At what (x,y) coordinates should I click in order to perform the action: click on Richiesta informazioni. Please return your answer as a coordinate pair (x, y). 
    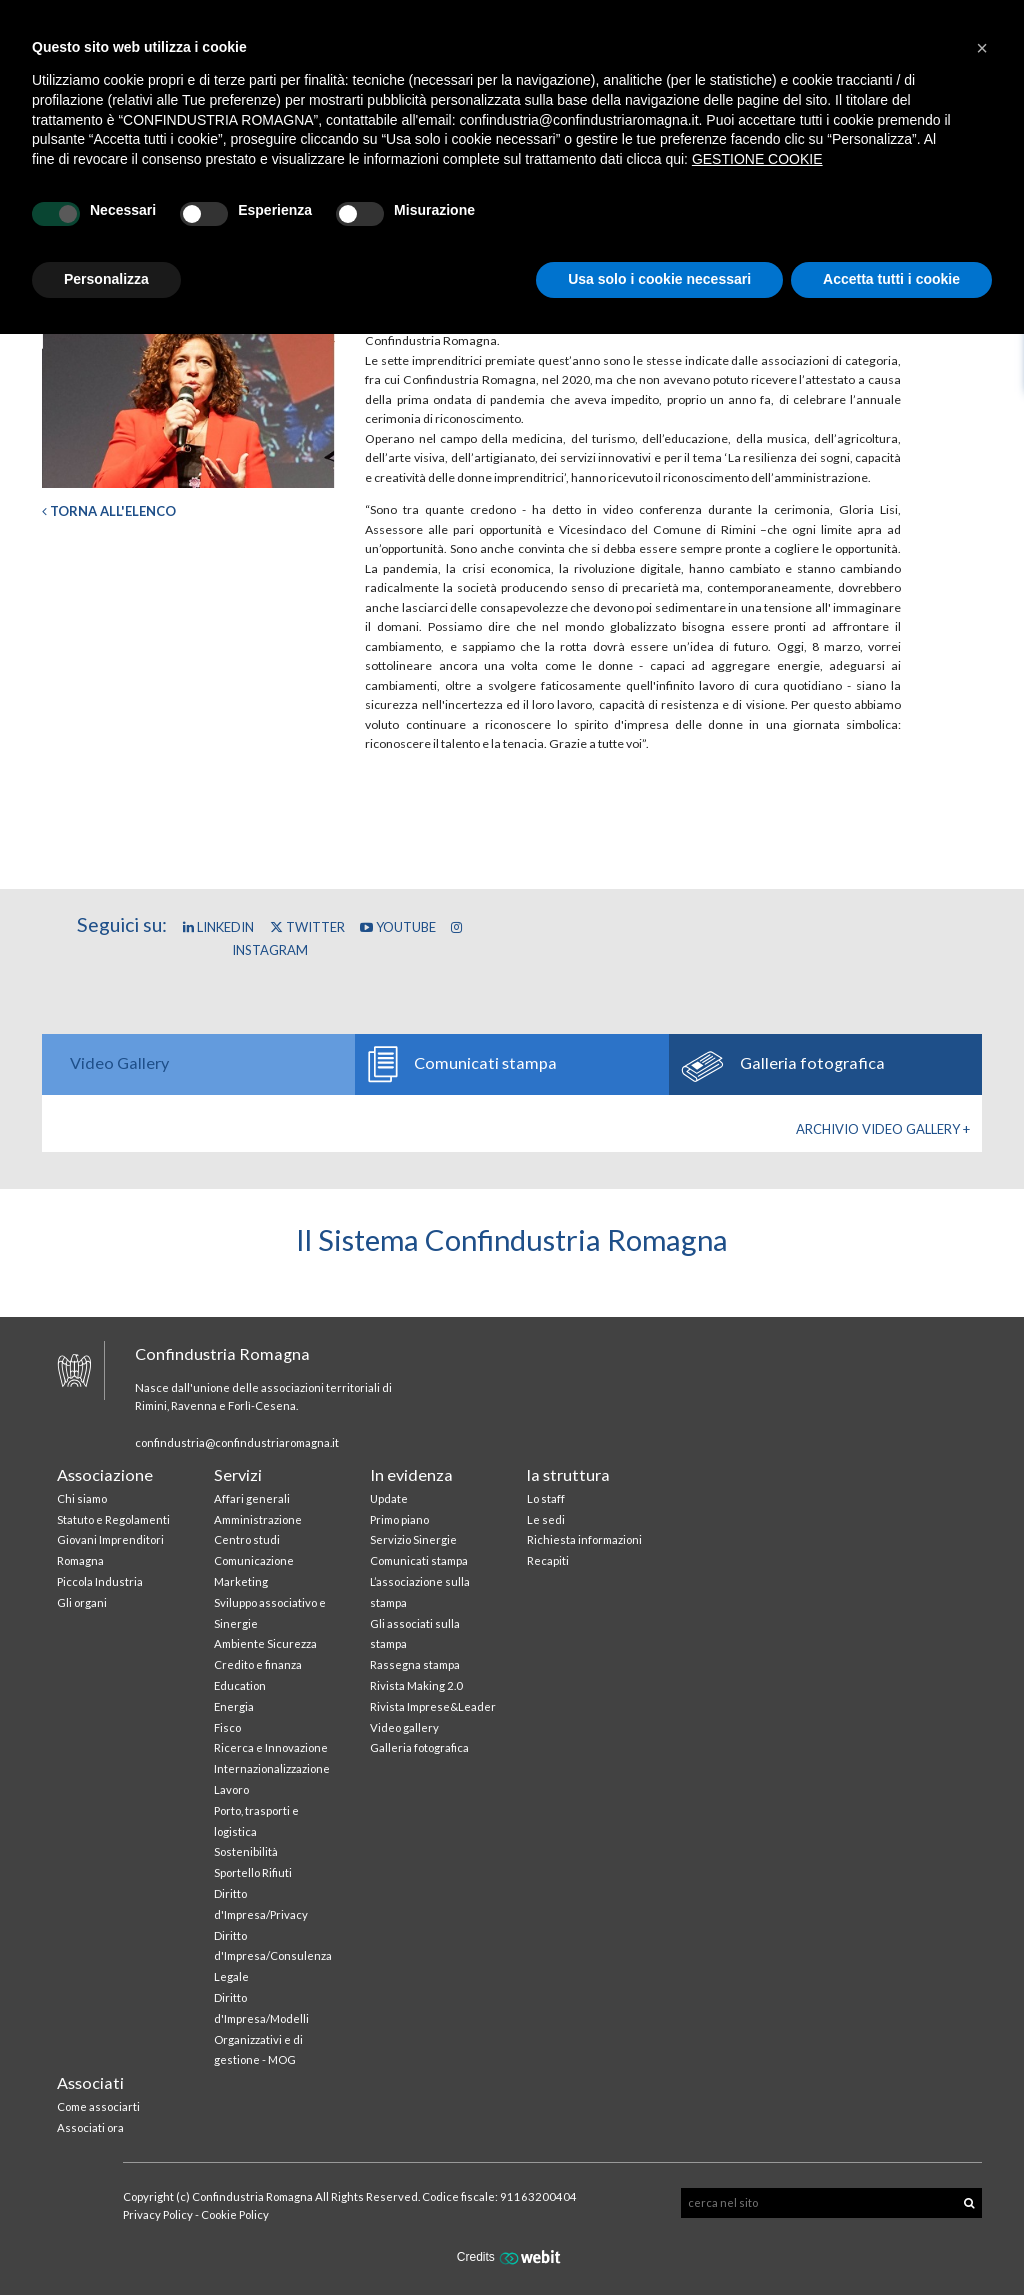
    Looking at the image, I should click on (584, 1539).